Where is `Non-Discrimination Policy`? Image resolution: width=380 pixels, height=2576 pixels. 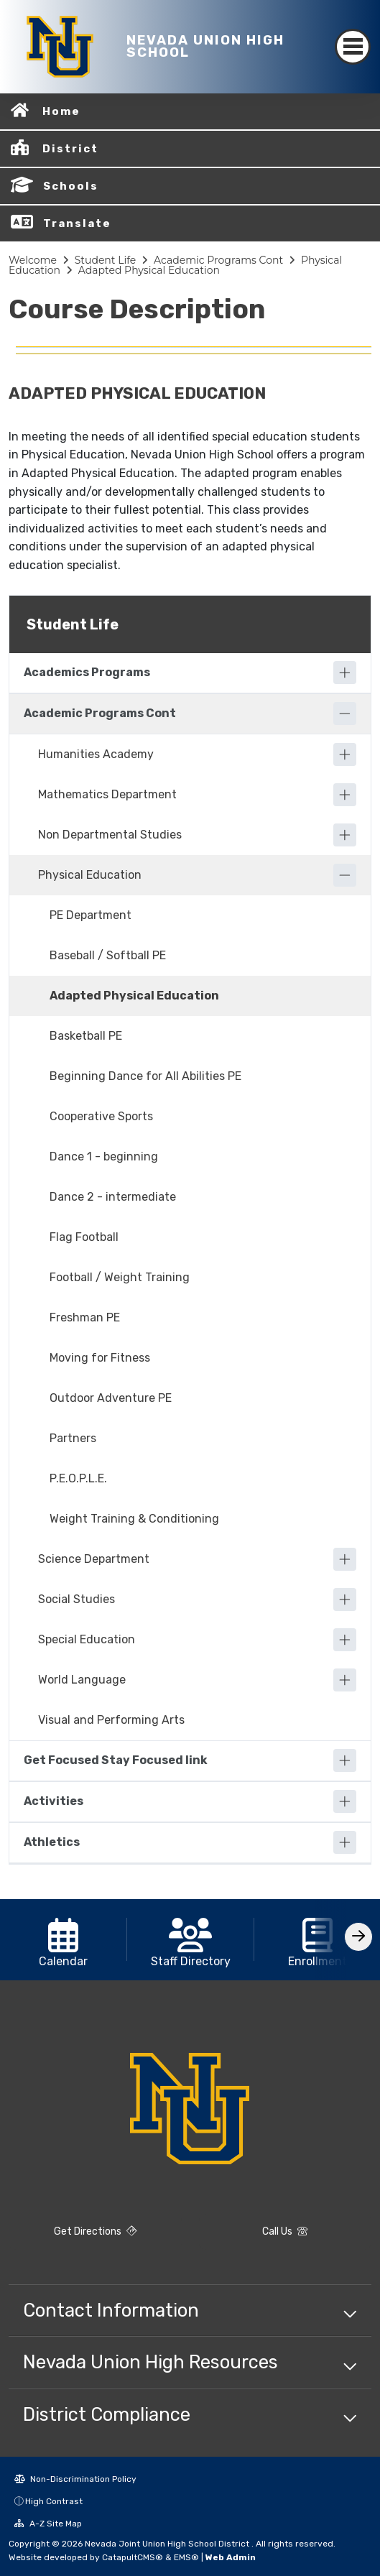 Non-Discrimination Policy is located at coordinates (75, 2479).